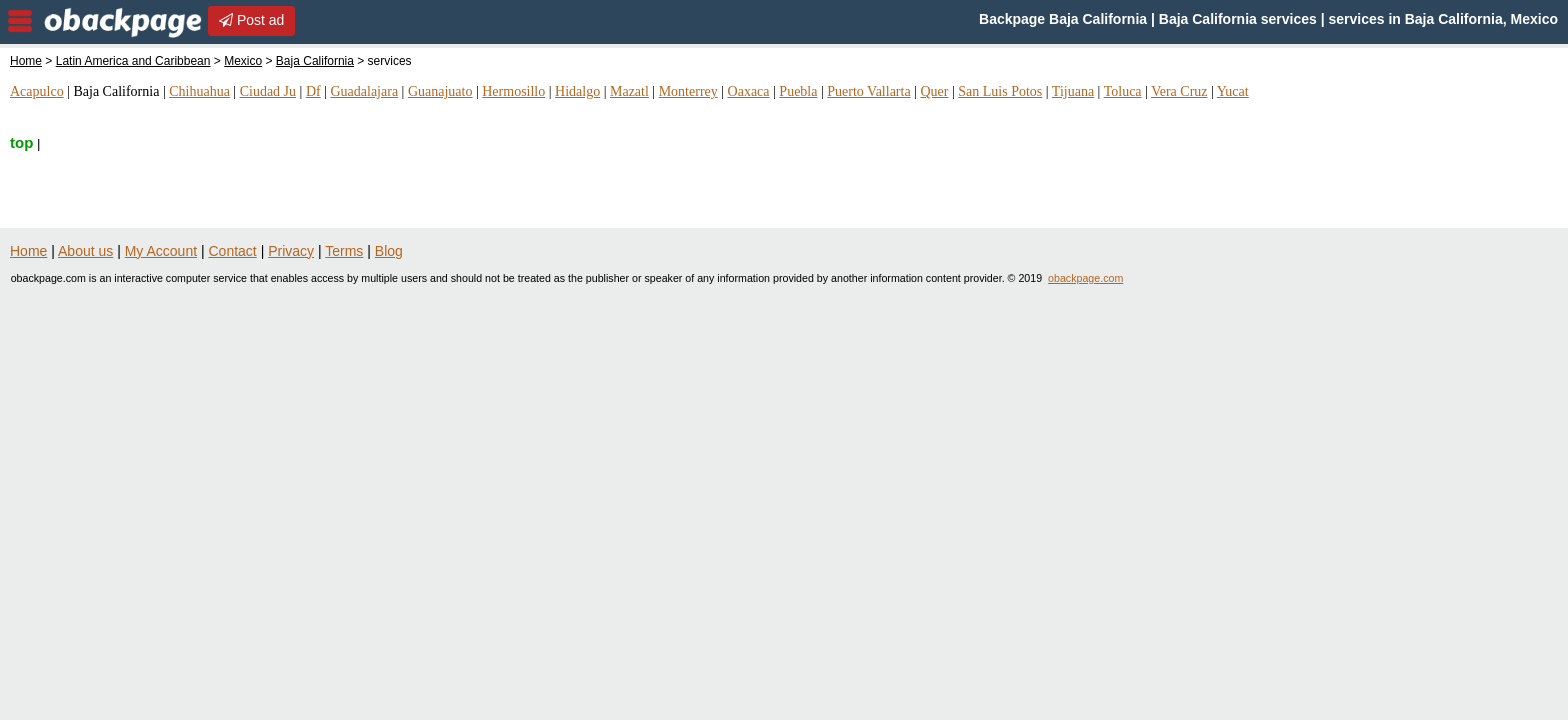 Image resolution: width=1568 pixels, height=720 pixels. What do you see at coordinates (344, 251) in the screenshot?
I see `Terms` at bounding box center [344, 251].